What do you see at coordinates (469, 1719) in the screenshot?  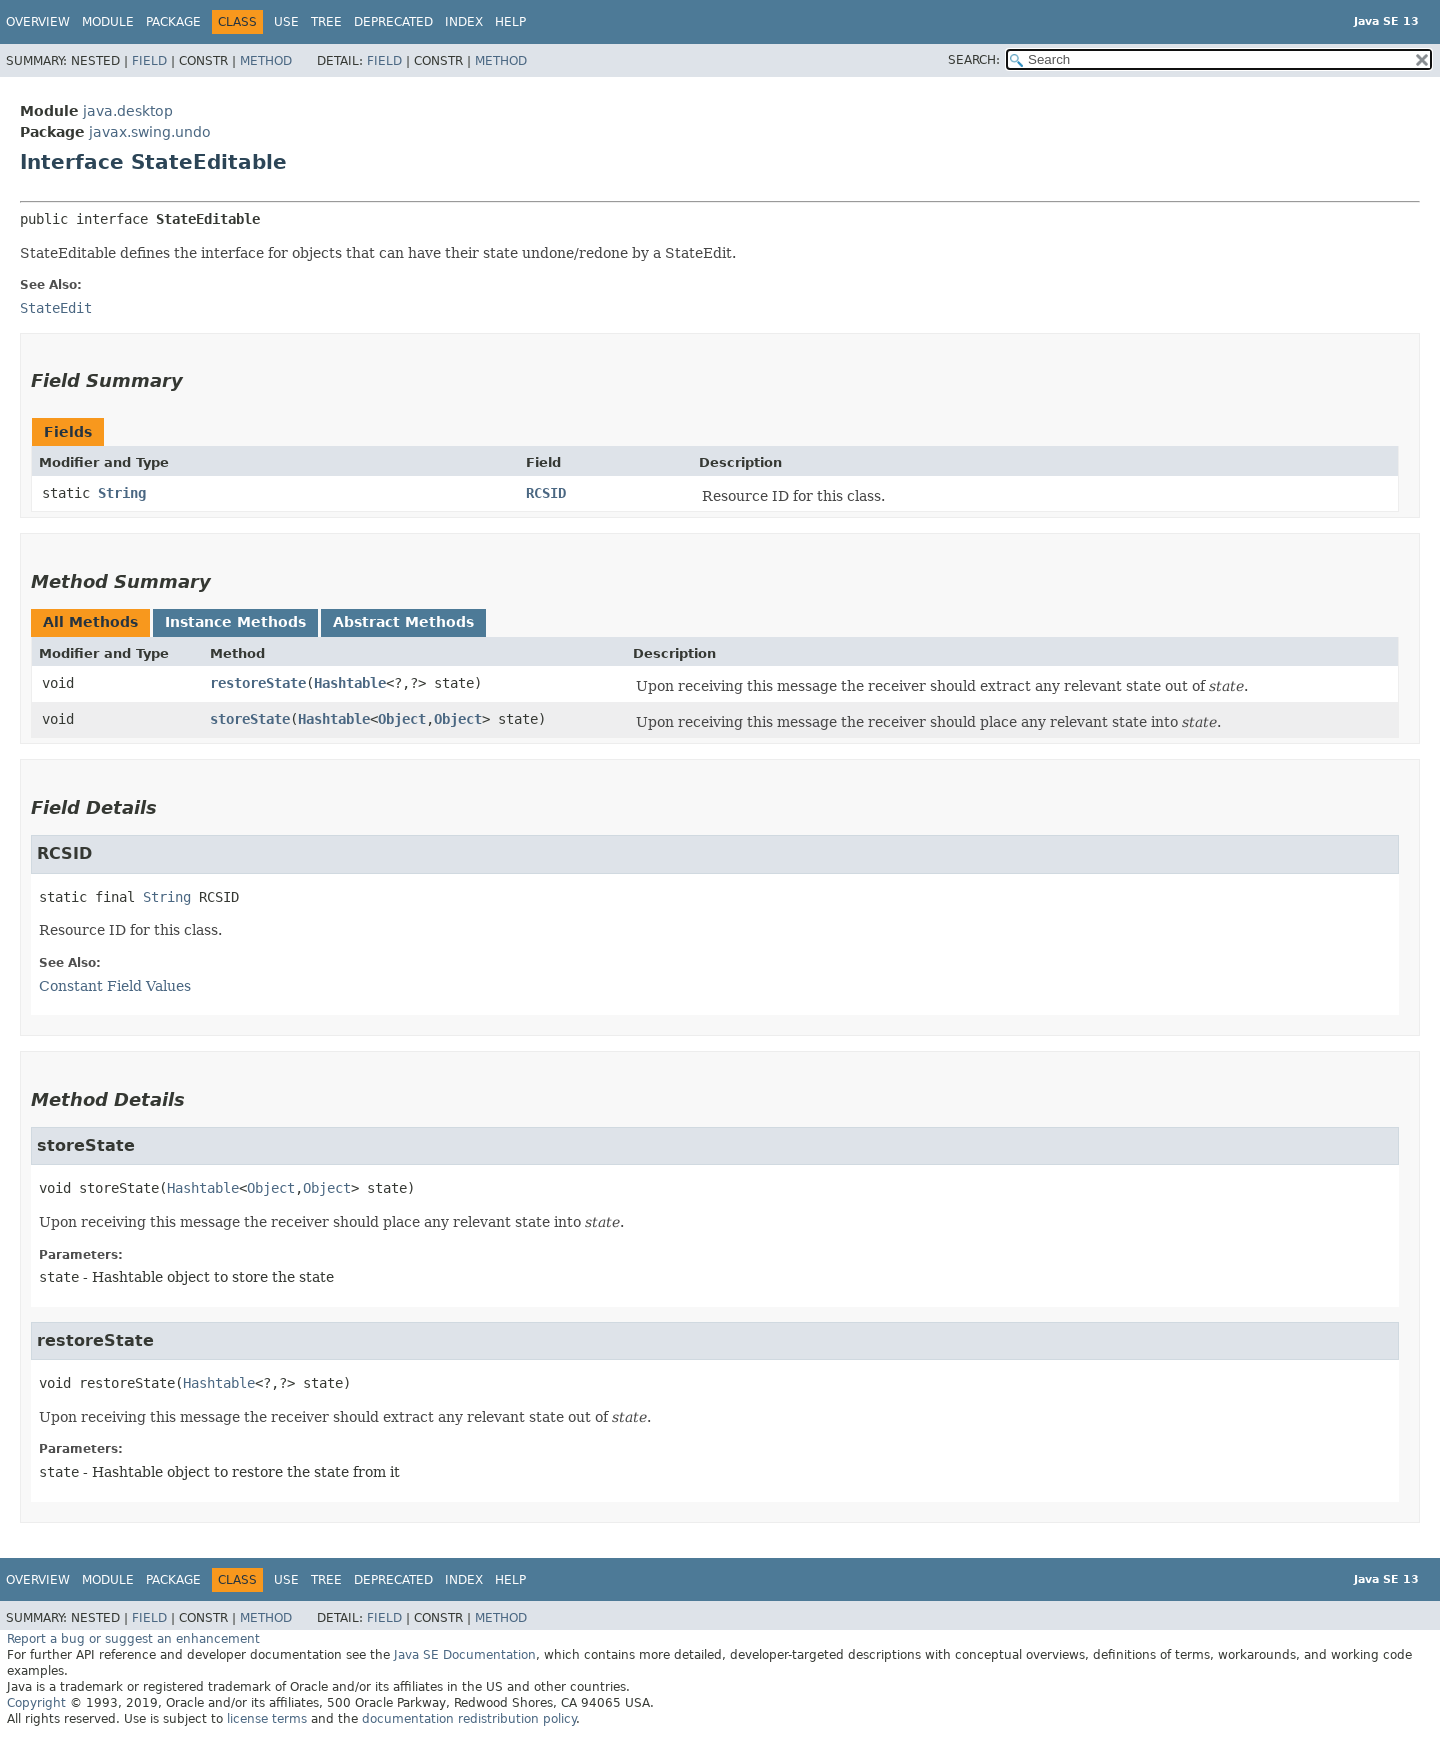 I see `documentation redistribution policy` at bounding box center [469, 1719].